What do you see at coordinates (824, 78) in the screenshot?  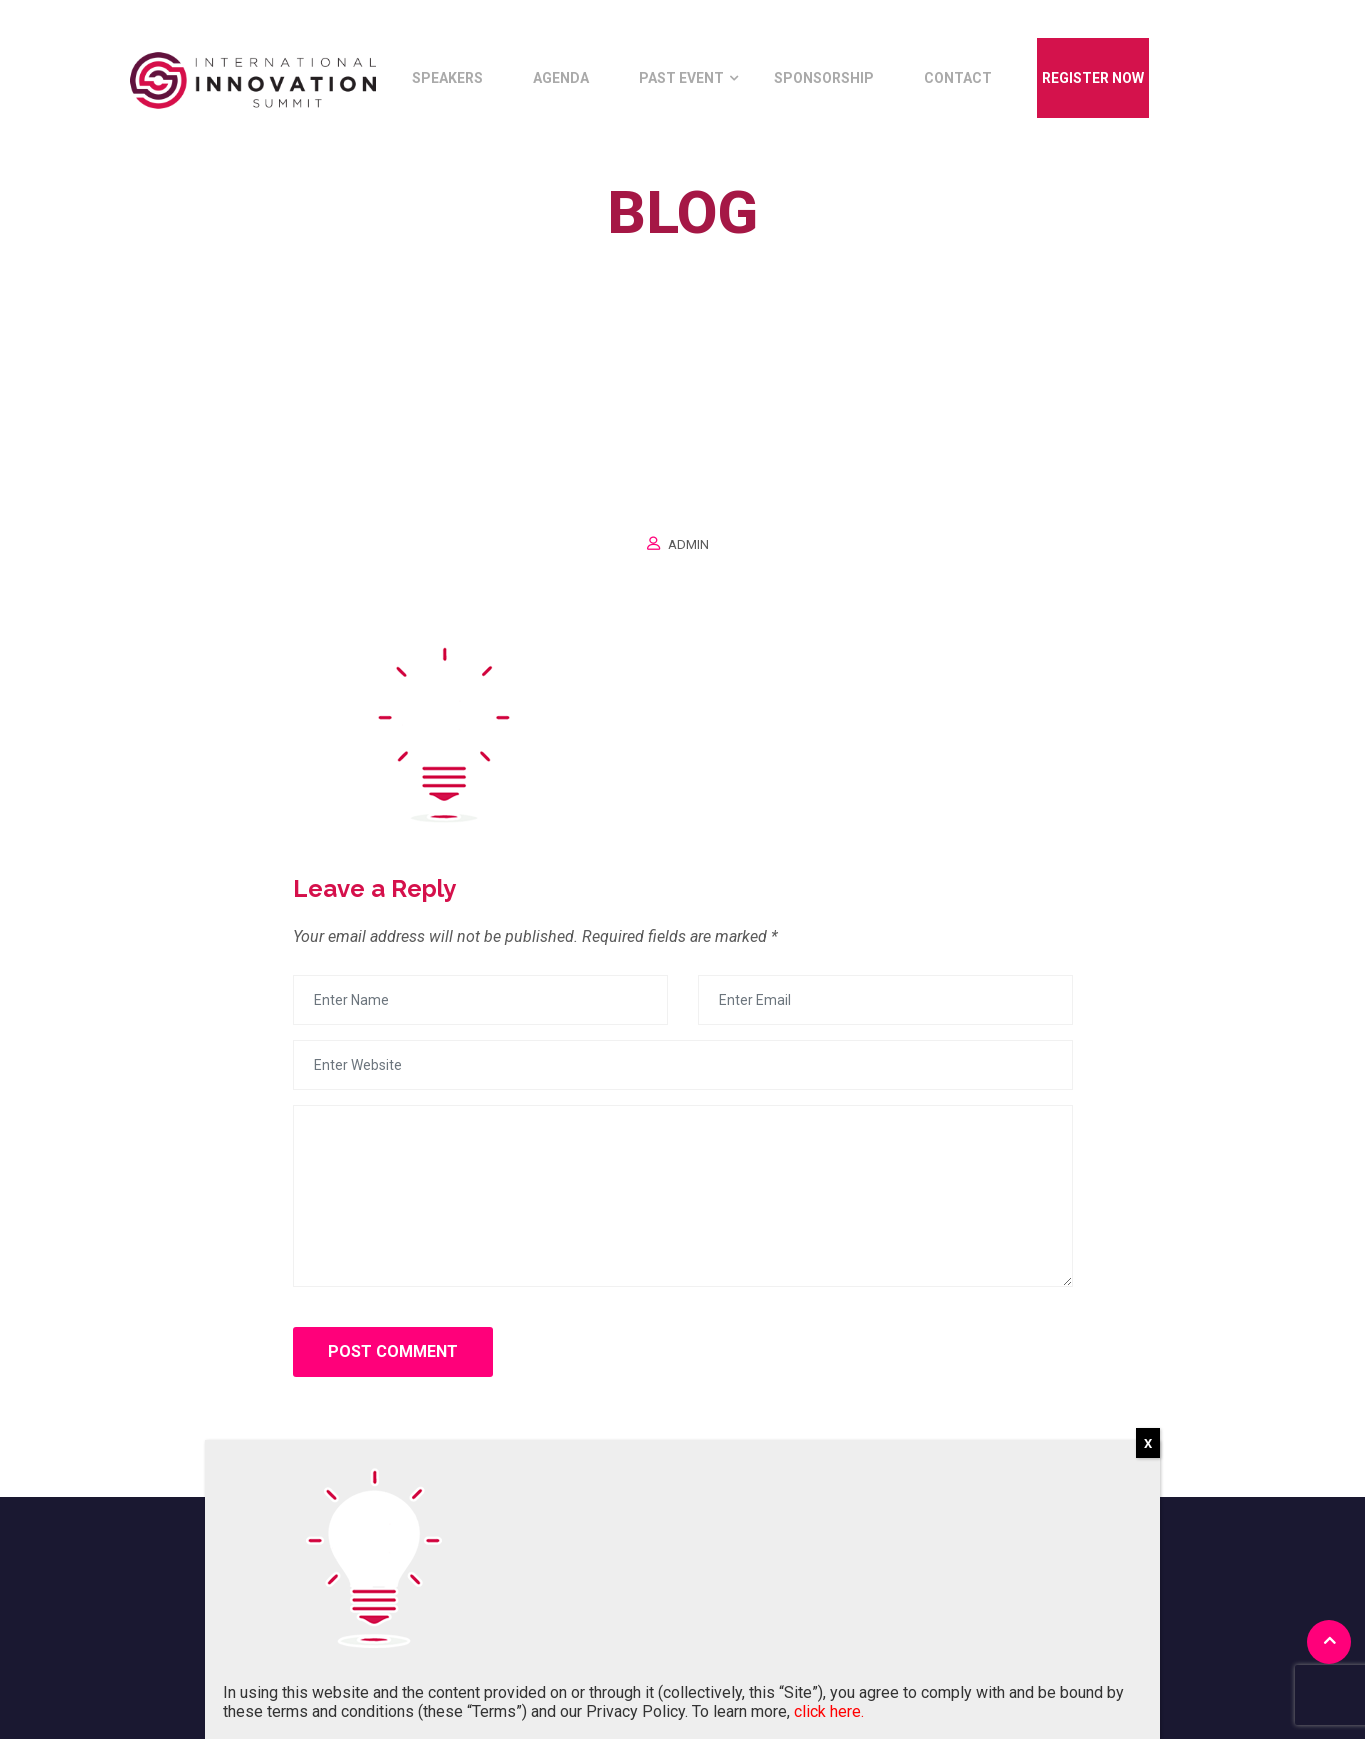 I see `Sponsorship` at bounding box center [824, 78].